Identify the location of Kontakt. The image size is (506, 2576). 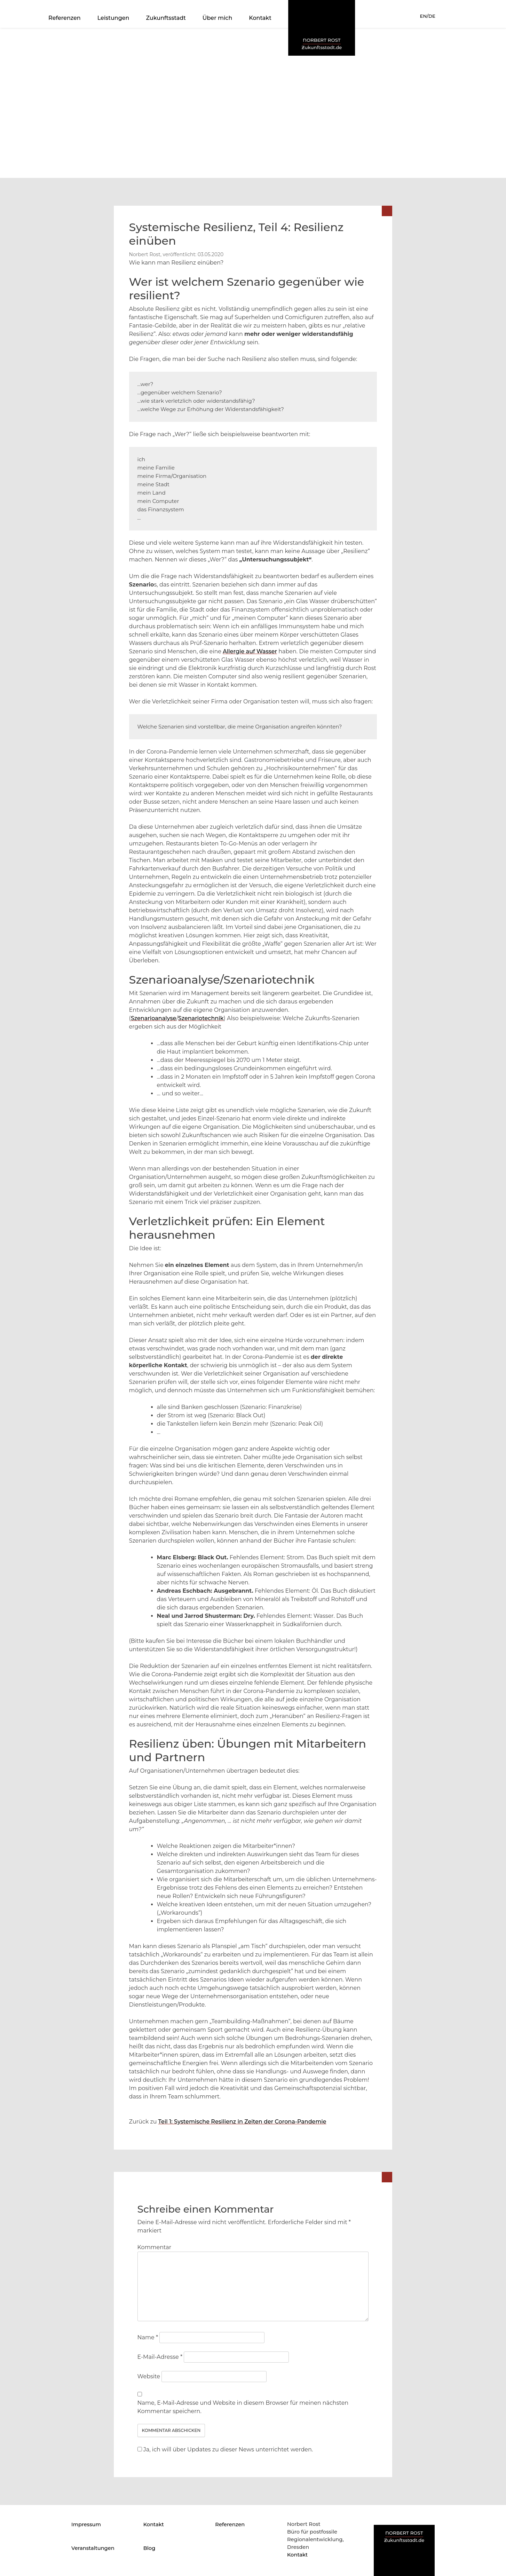
(260, 18).